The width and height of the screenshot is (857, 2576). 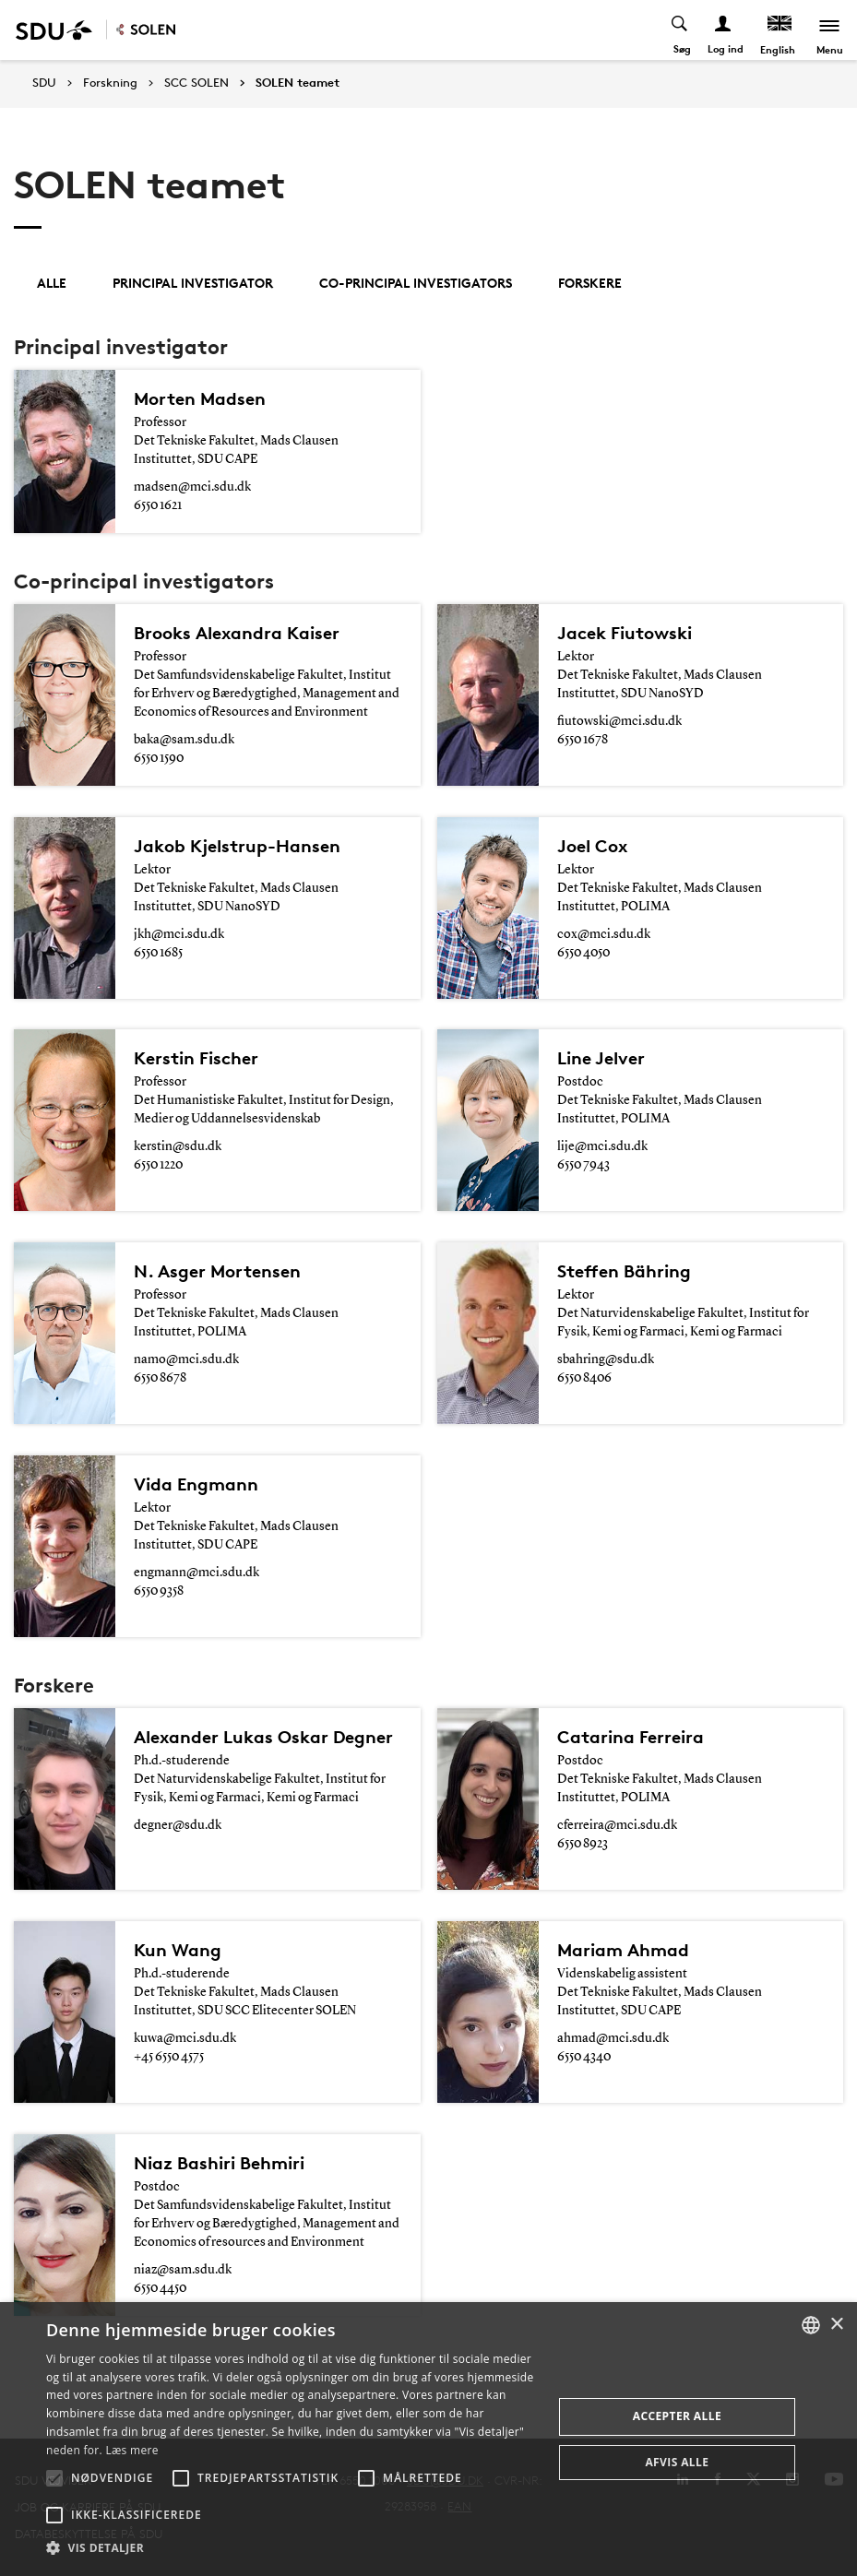 I want to click on Alle, so click(x=51, y=283).